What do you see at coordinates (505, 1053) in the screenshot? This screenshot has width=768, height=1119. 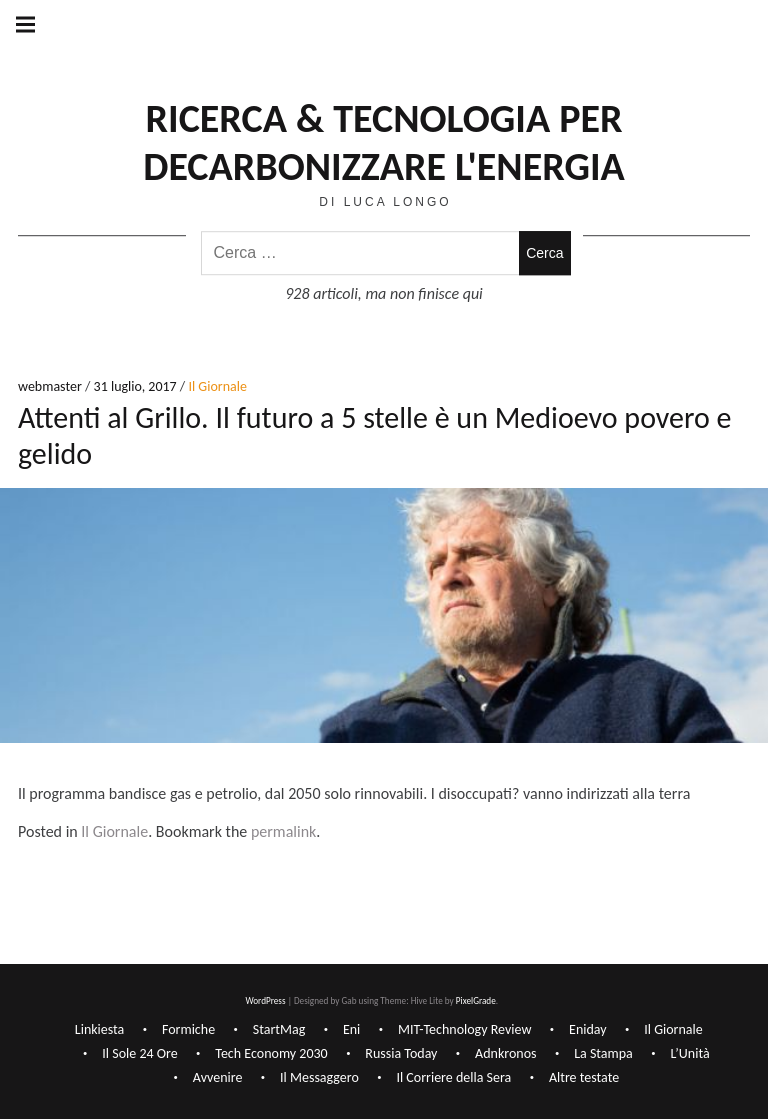 I see `Adnkronos` at bounding box center [505, 1053].